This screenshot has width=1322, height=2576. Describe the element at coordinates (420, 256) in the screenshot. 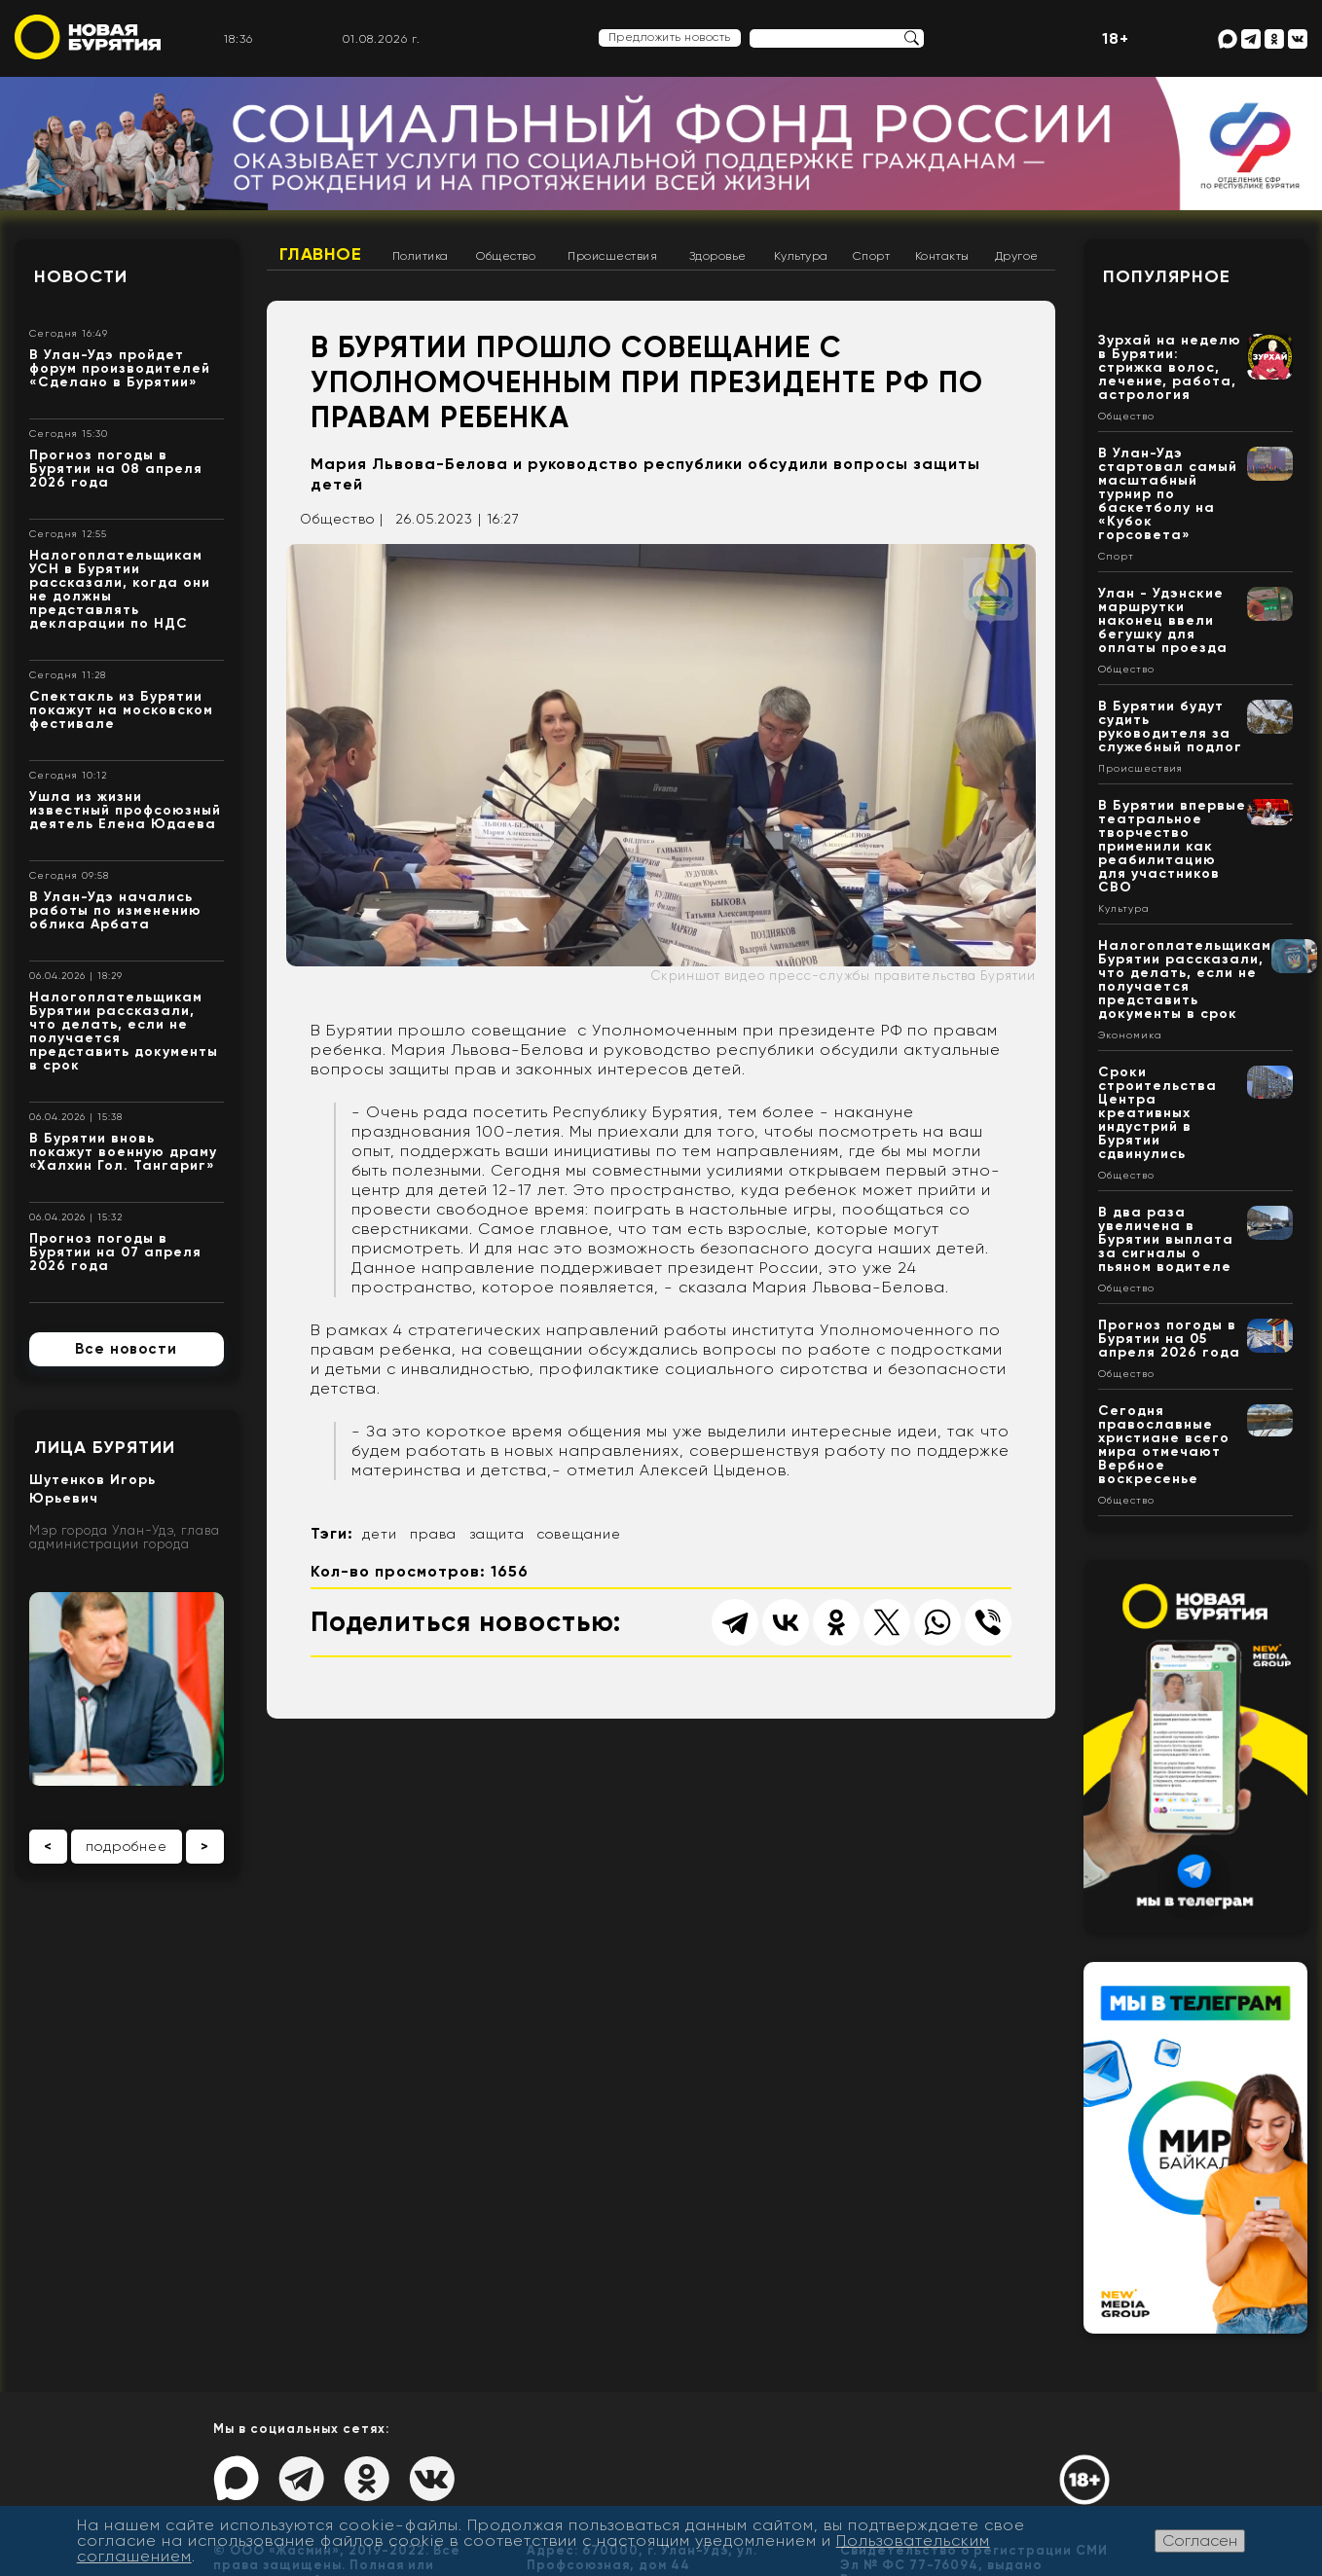

I see `Политика` at that location.